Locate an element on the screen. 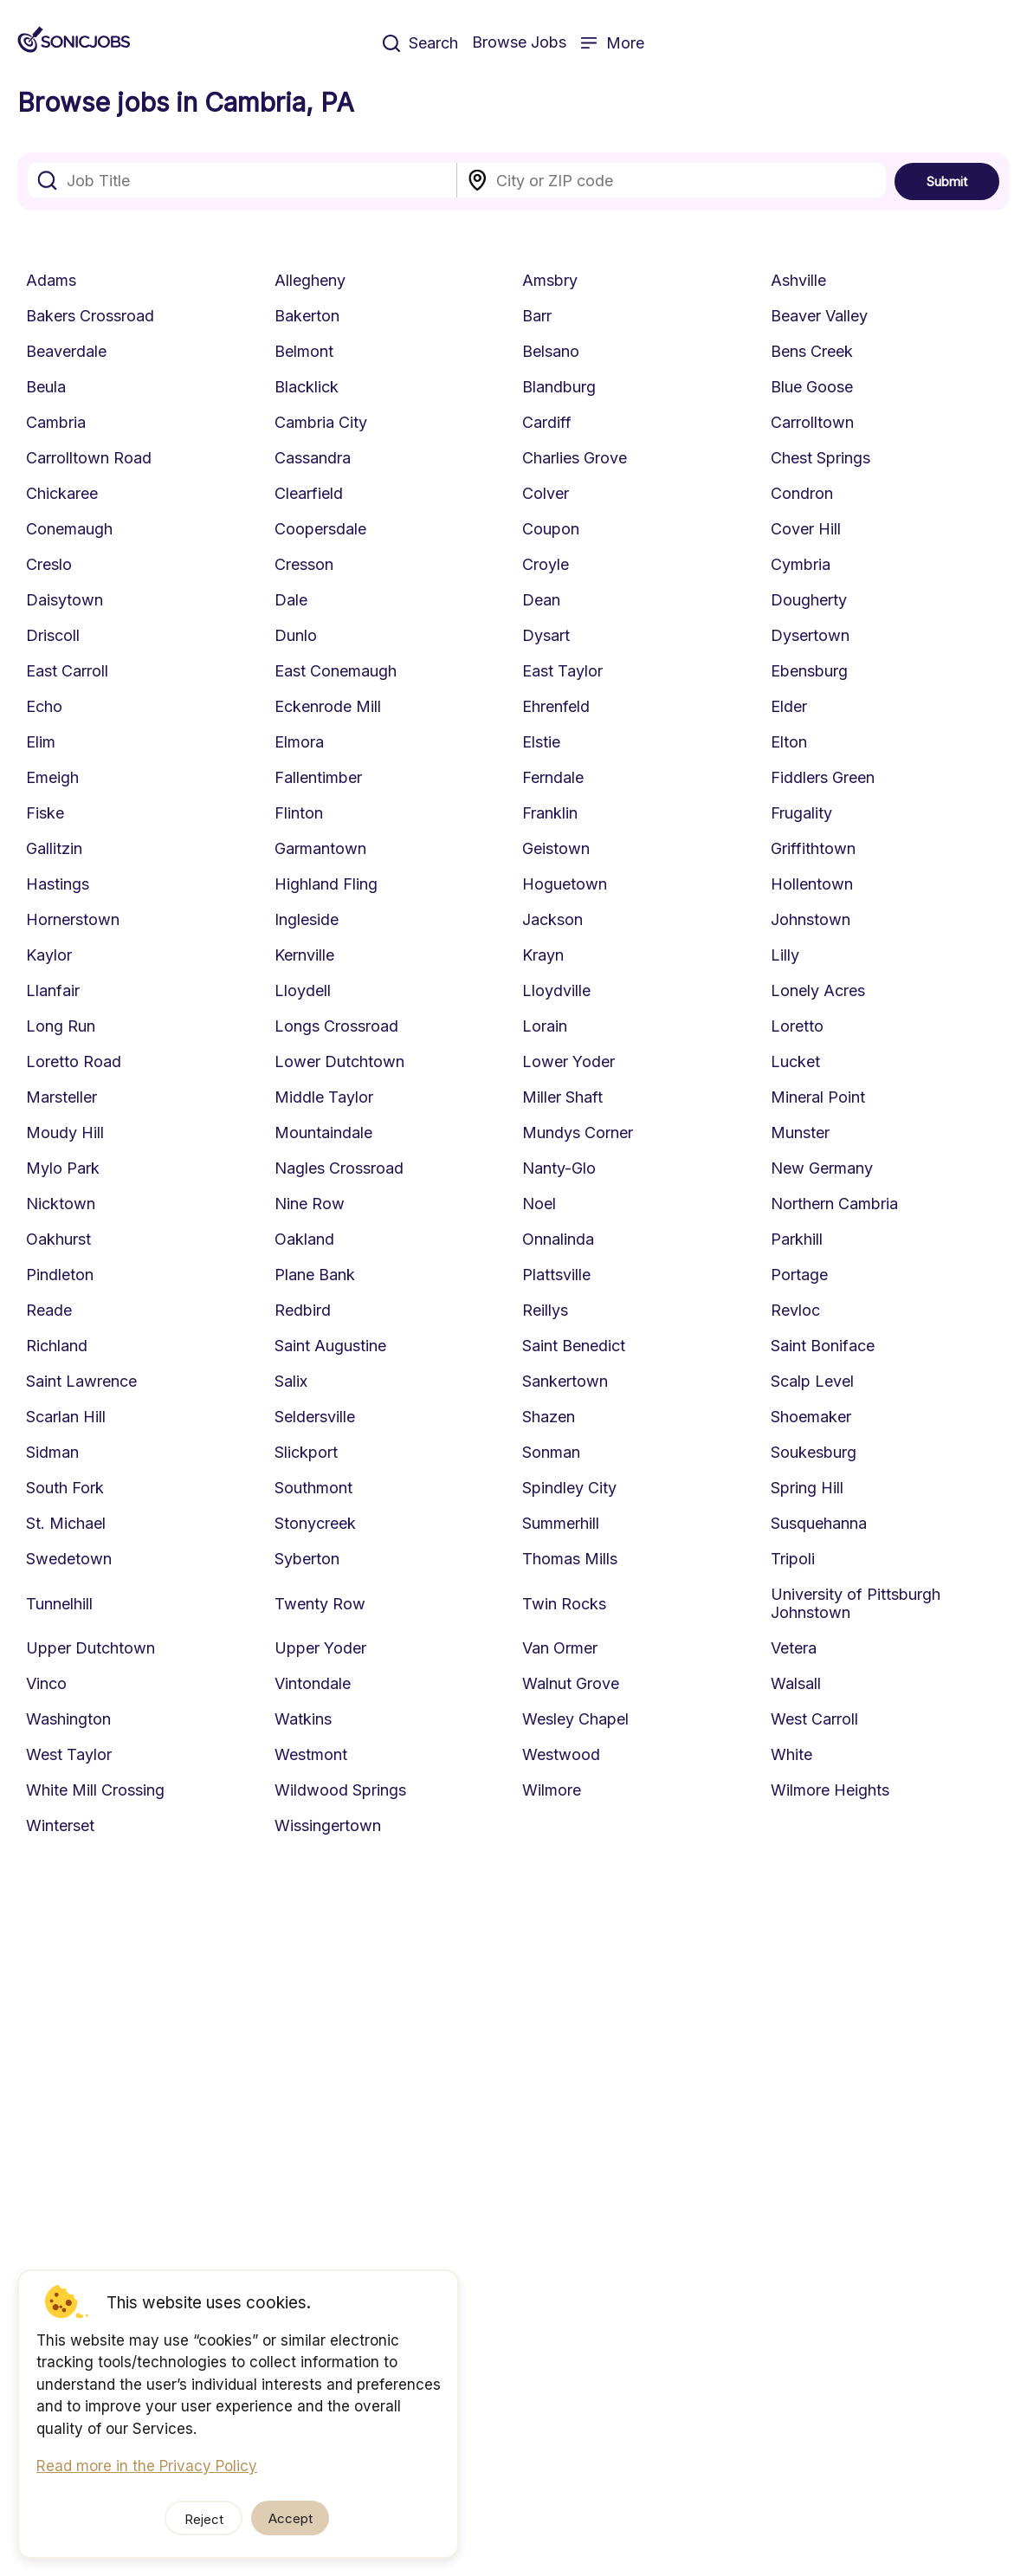  Belsano is located at coordinates (550, 351).